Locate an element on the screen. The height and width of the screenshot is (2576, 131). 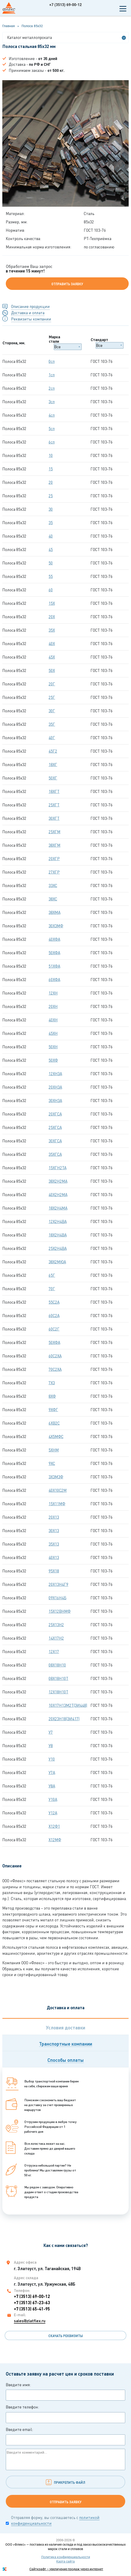
45ХН is located at coordinates (53, 1033).